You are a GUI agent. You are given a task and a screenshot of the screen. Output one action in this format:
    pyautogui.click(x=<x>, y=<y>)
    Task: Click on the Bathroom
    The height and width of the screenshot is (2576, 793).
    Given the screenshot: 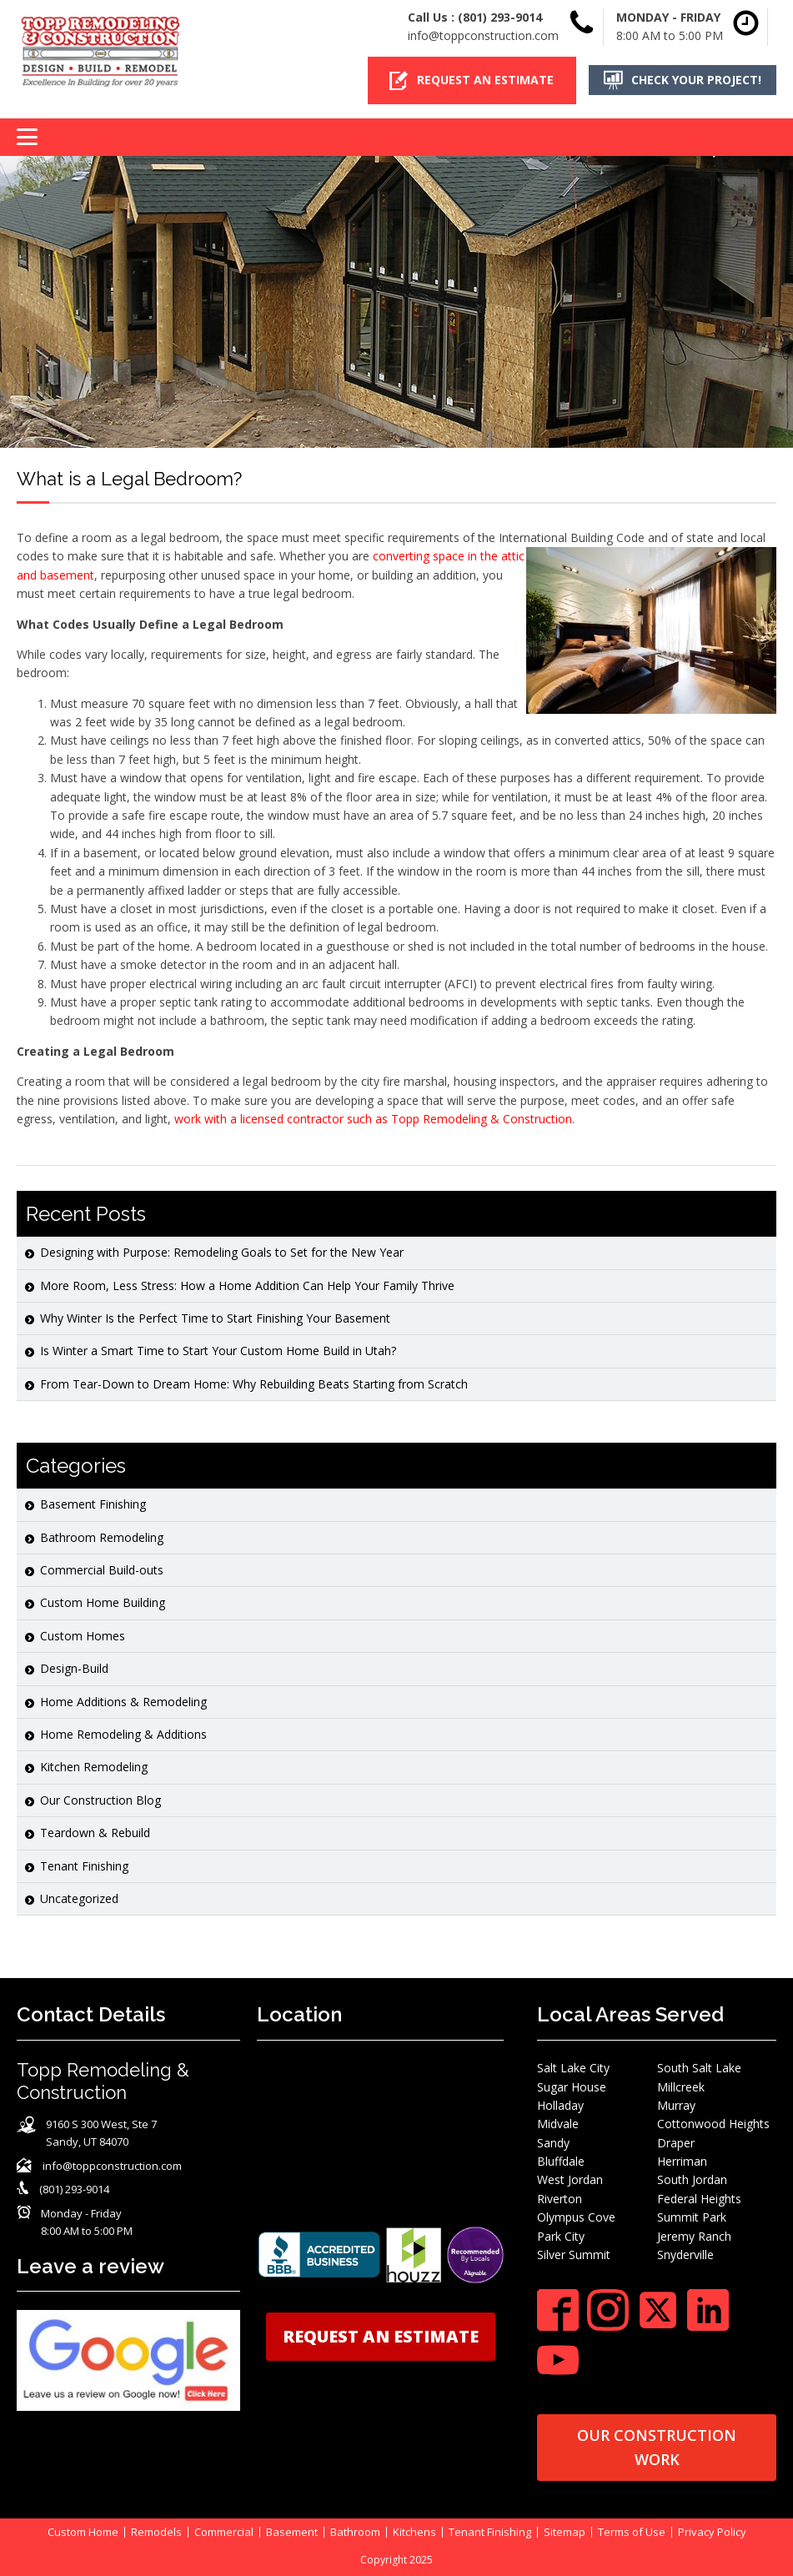 What is the action you would take?
    pyautogui.click(x=355, y=2532)
    